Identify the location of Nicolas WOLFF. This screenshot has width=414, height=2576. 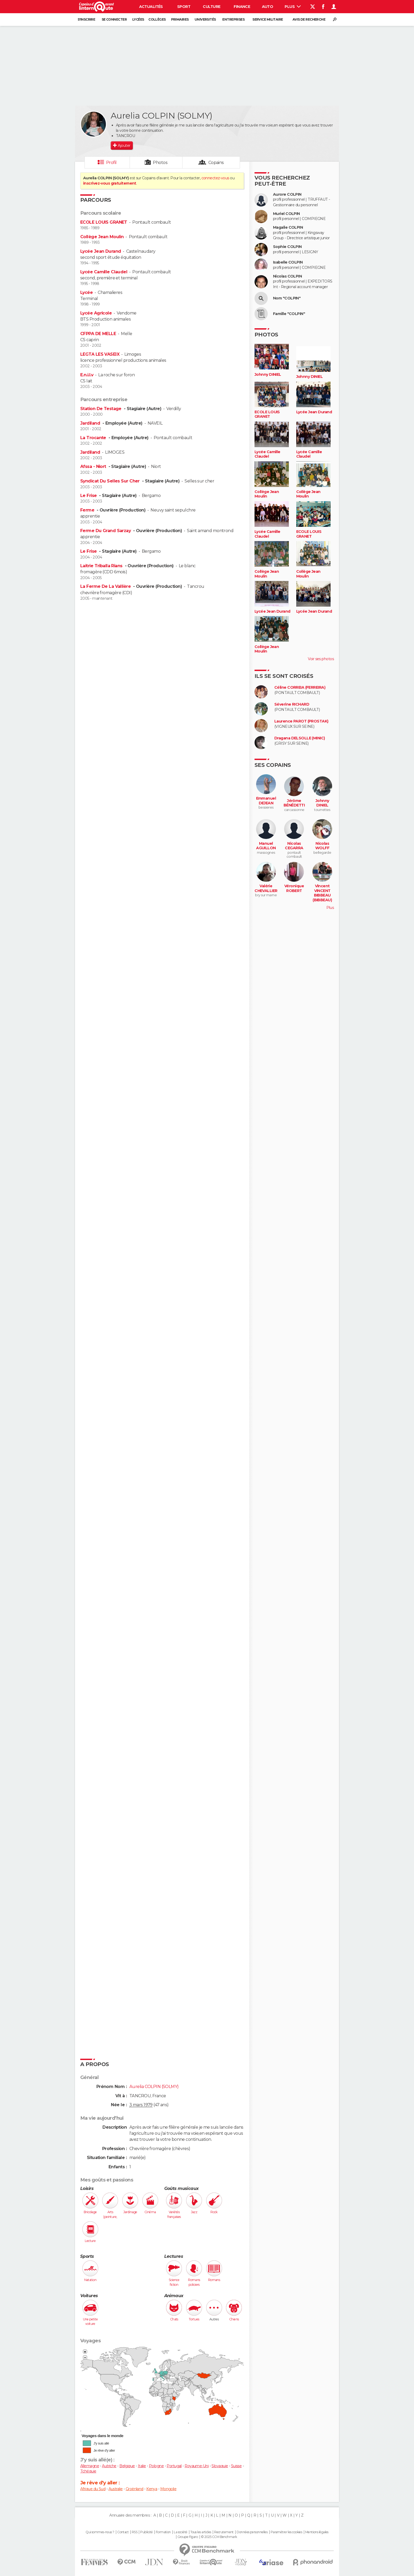
(322, 846).